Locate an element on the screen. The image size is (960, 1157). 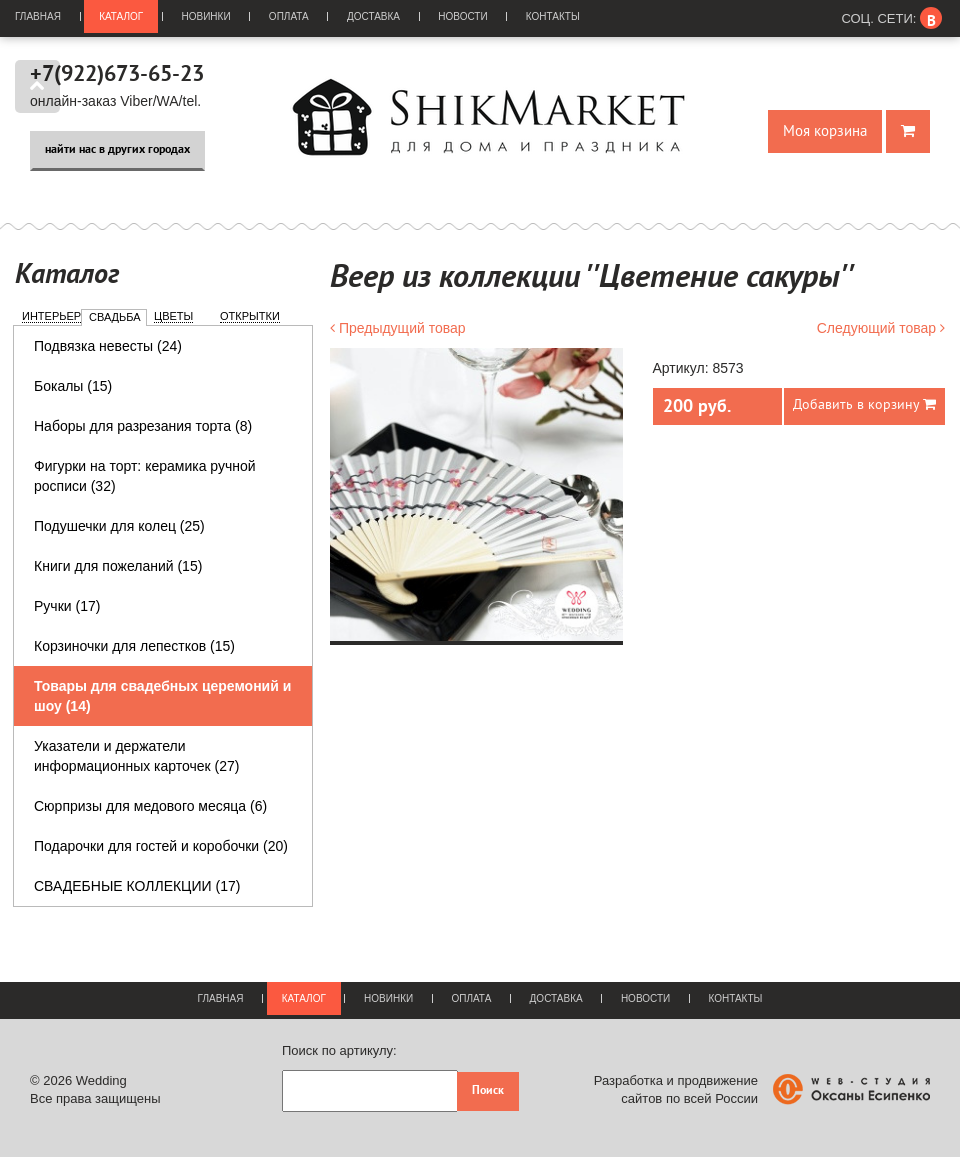
Подвязка невесты (24) is located at coordinates (108, 346).